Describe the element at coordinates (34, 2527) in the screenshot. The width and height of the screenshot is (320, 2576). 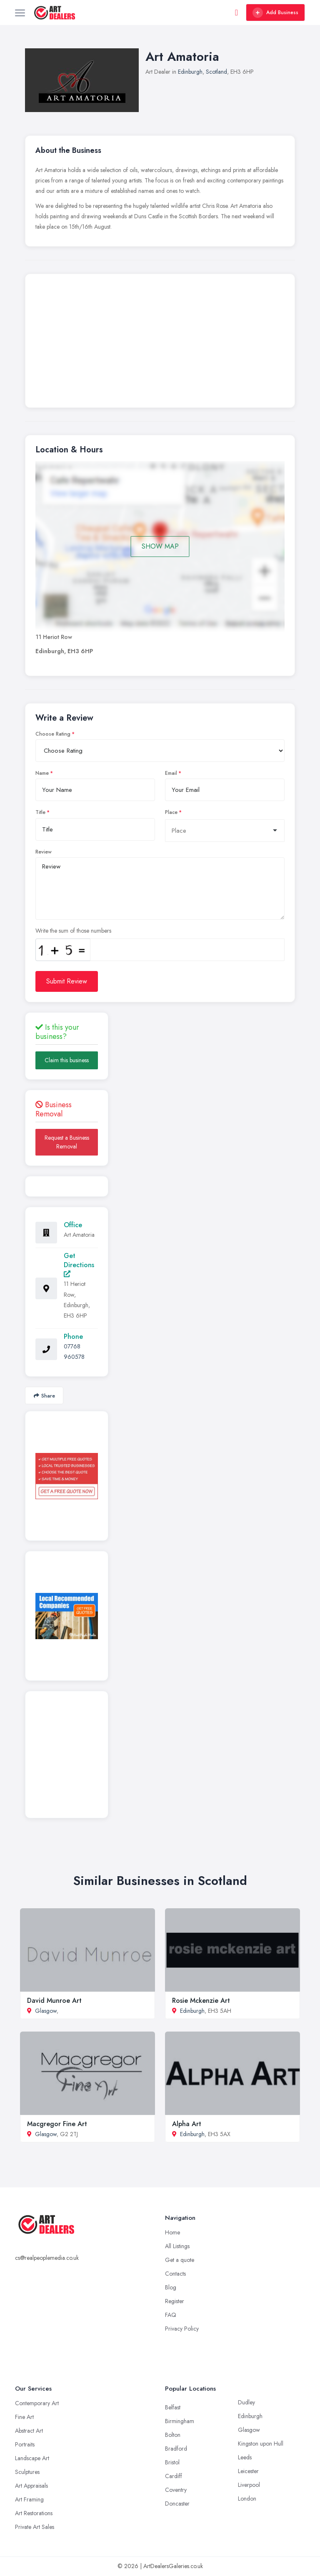
I see `Private Art Sales` at that location.